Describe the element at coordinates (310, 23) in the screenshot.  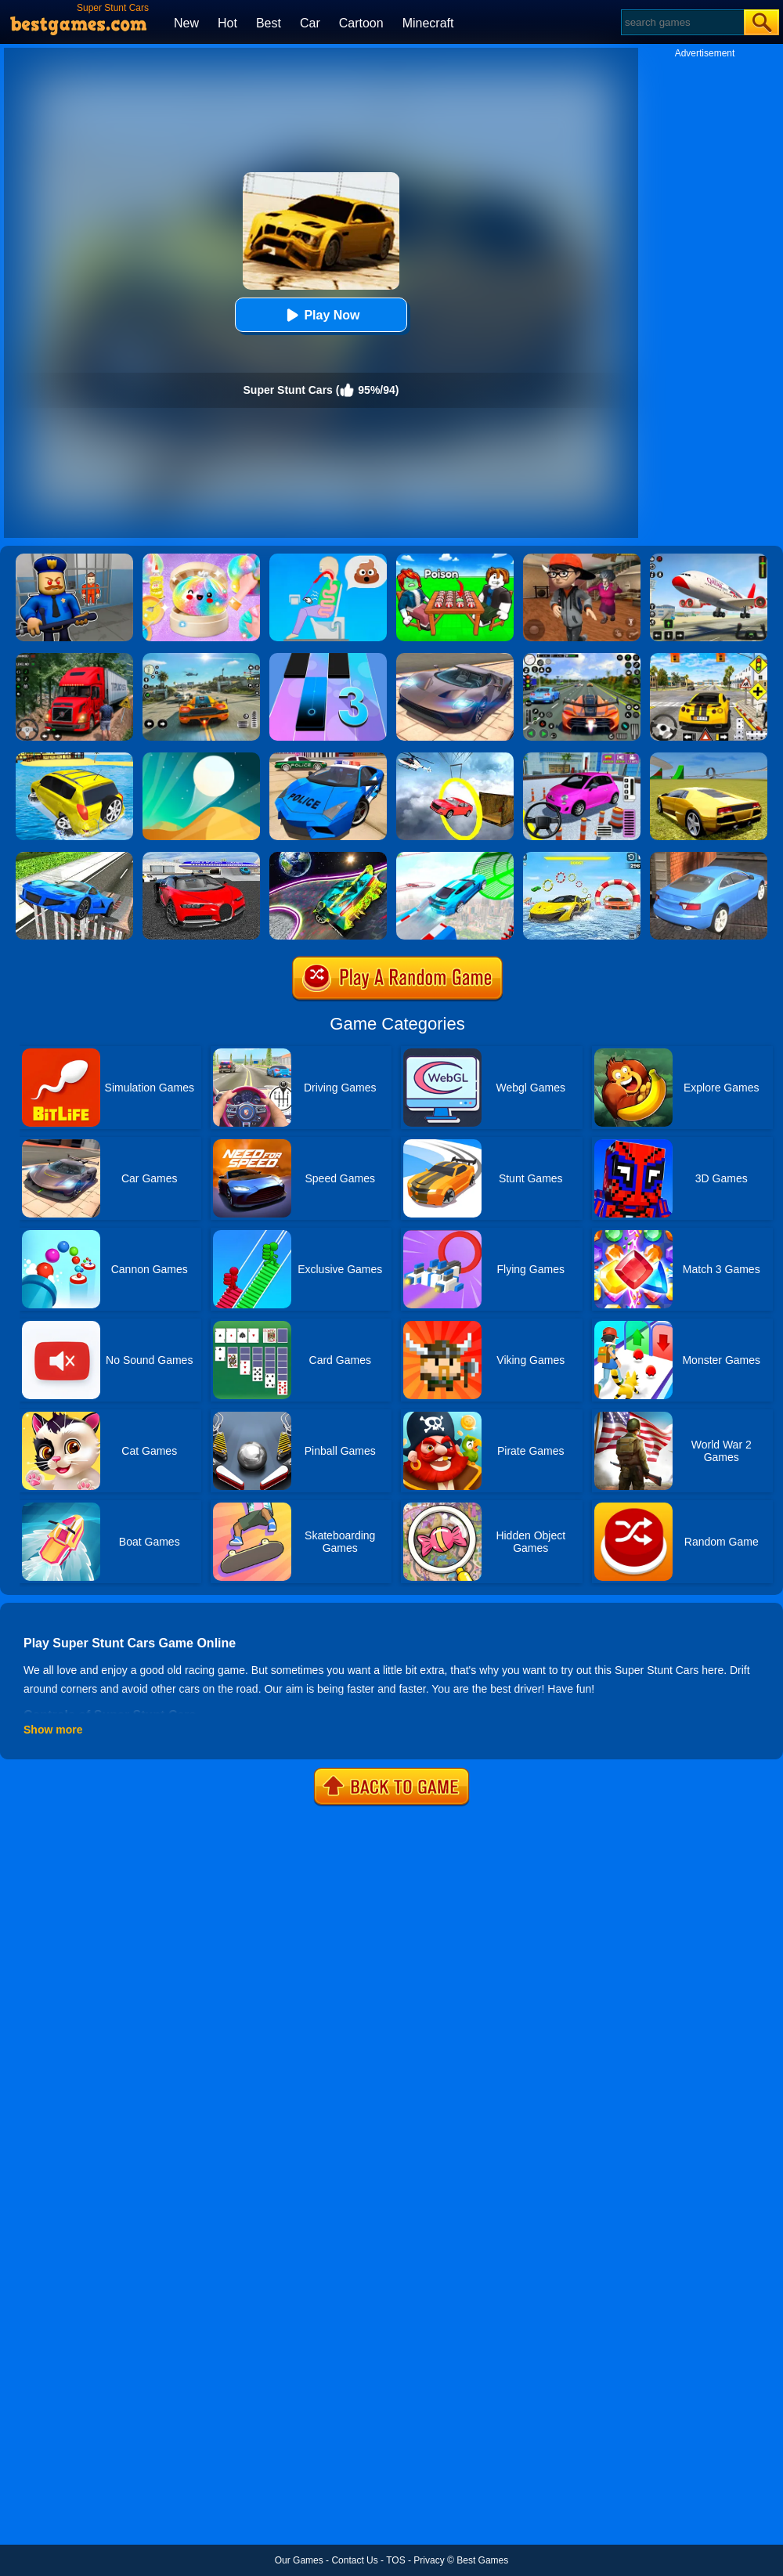
I see `Car` at that location.